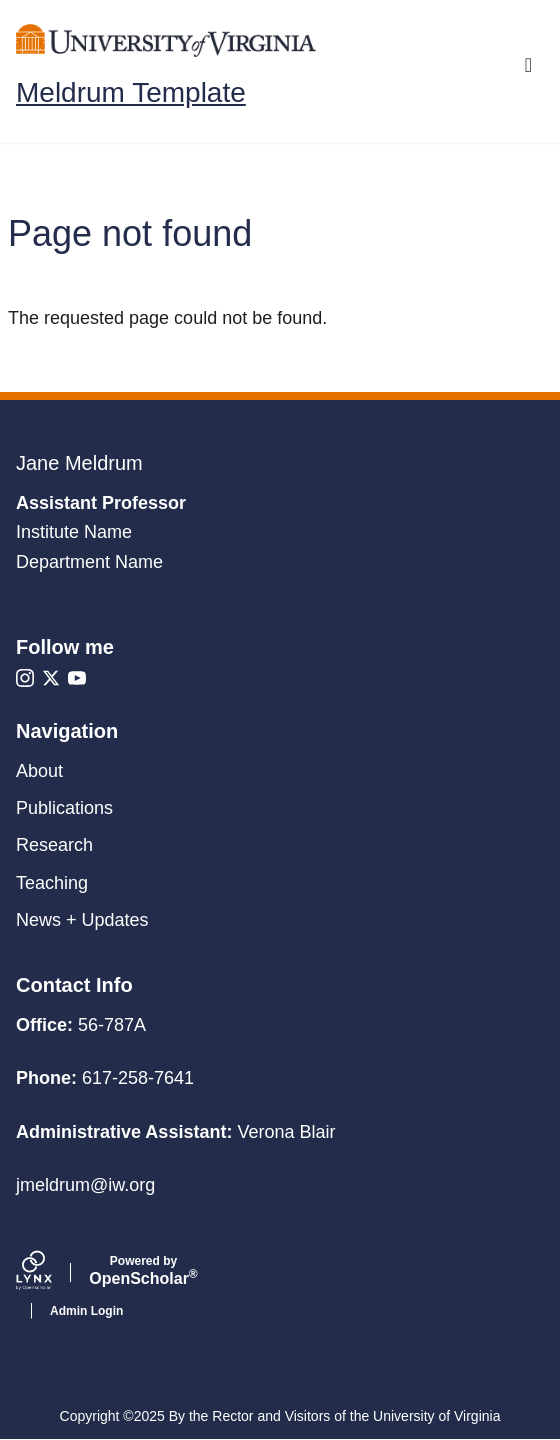 Image resolution: width=560 pixels, height=1440 pixels. What do you see at coordinates (82, 920) in the screenshot?
I see `News + Updates` at bounding box center [82, 920].